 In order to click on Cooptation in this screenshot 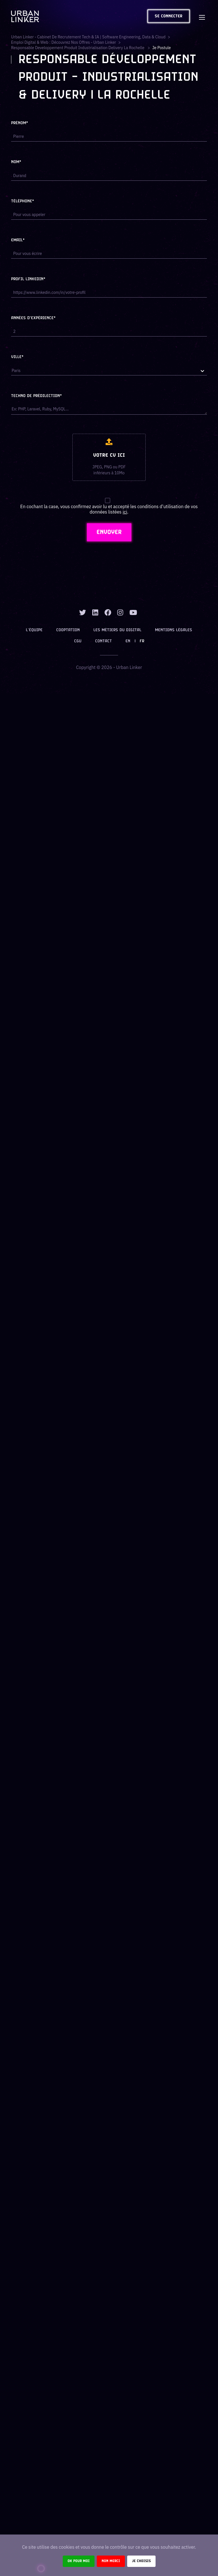, I will do `click(68, 630)`.